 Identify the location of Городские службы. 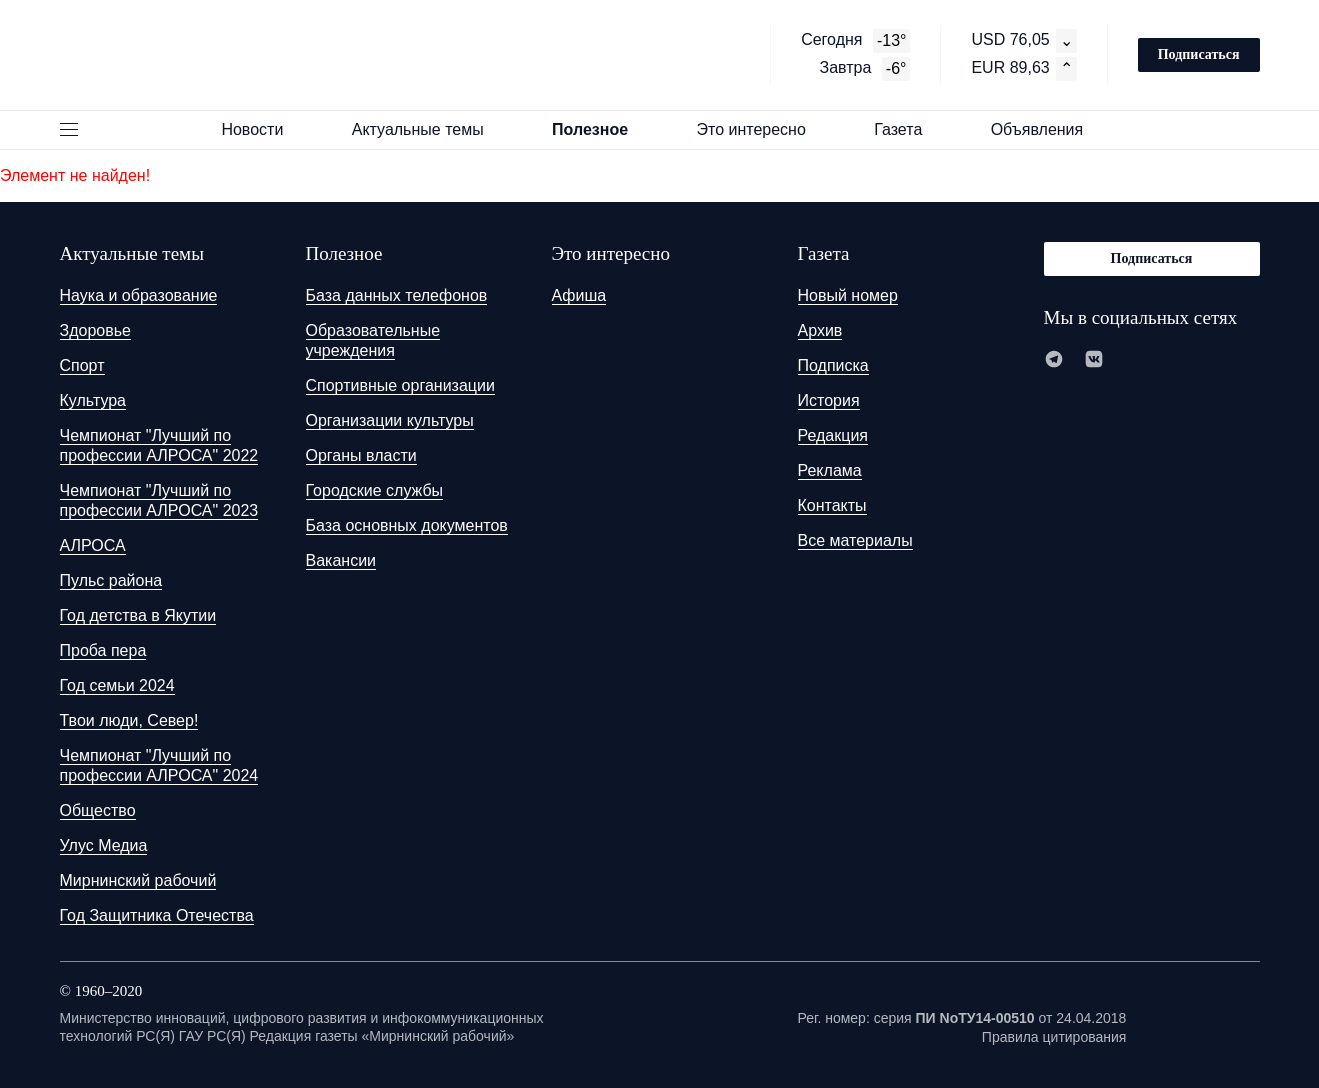
(375, 490).